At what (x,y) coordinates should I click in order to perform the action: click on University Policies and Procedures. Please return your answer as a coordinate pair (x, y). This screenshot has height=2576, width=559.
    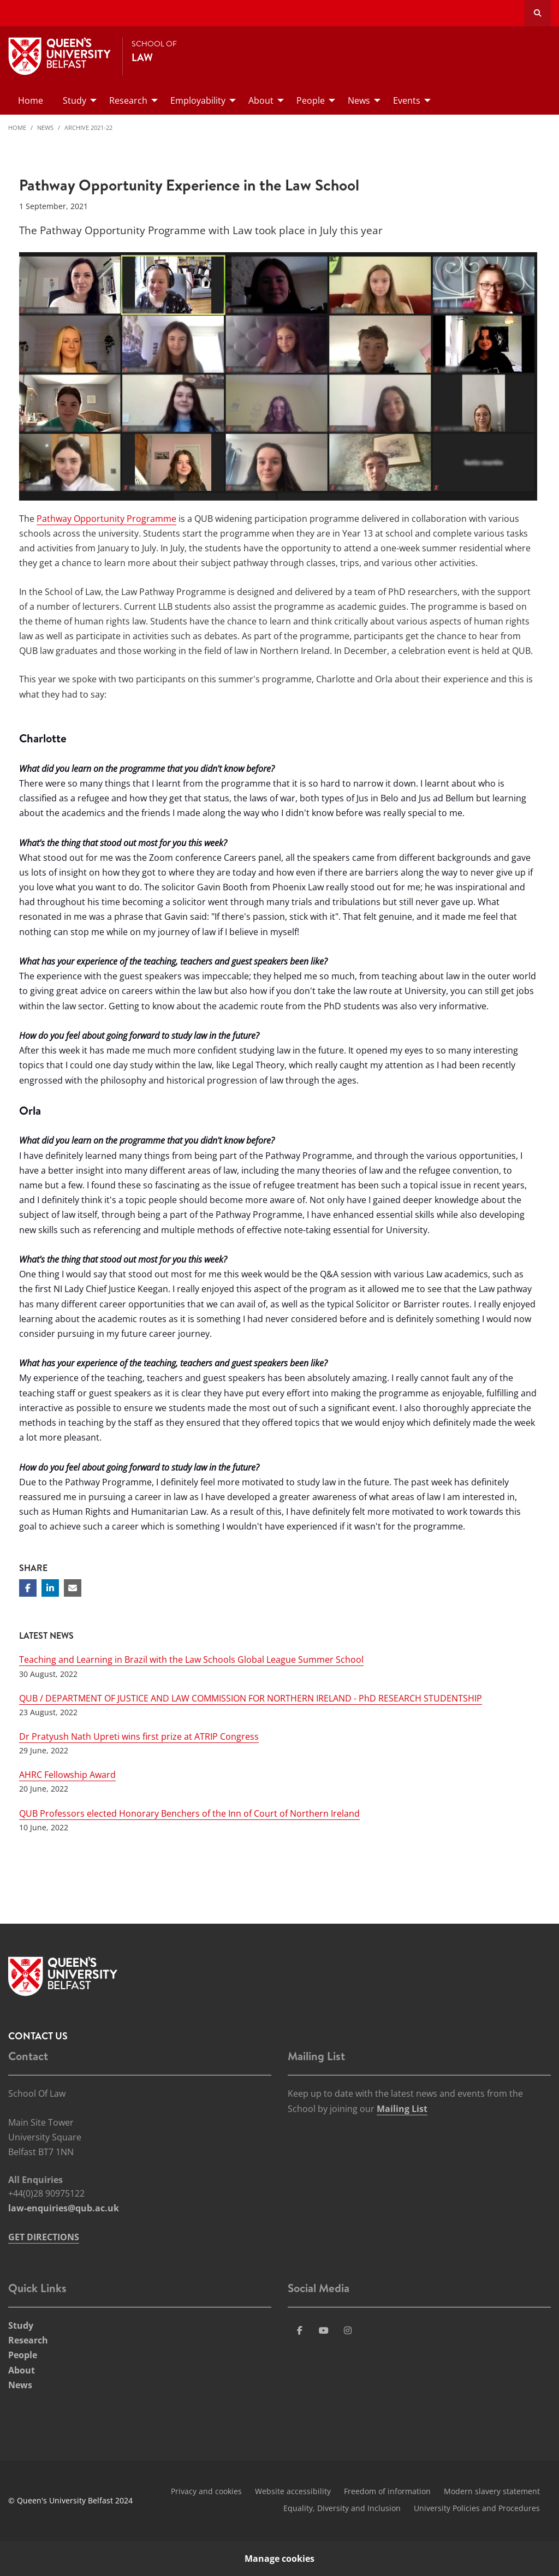
    Looking at the image, I should click on (477, 2508).